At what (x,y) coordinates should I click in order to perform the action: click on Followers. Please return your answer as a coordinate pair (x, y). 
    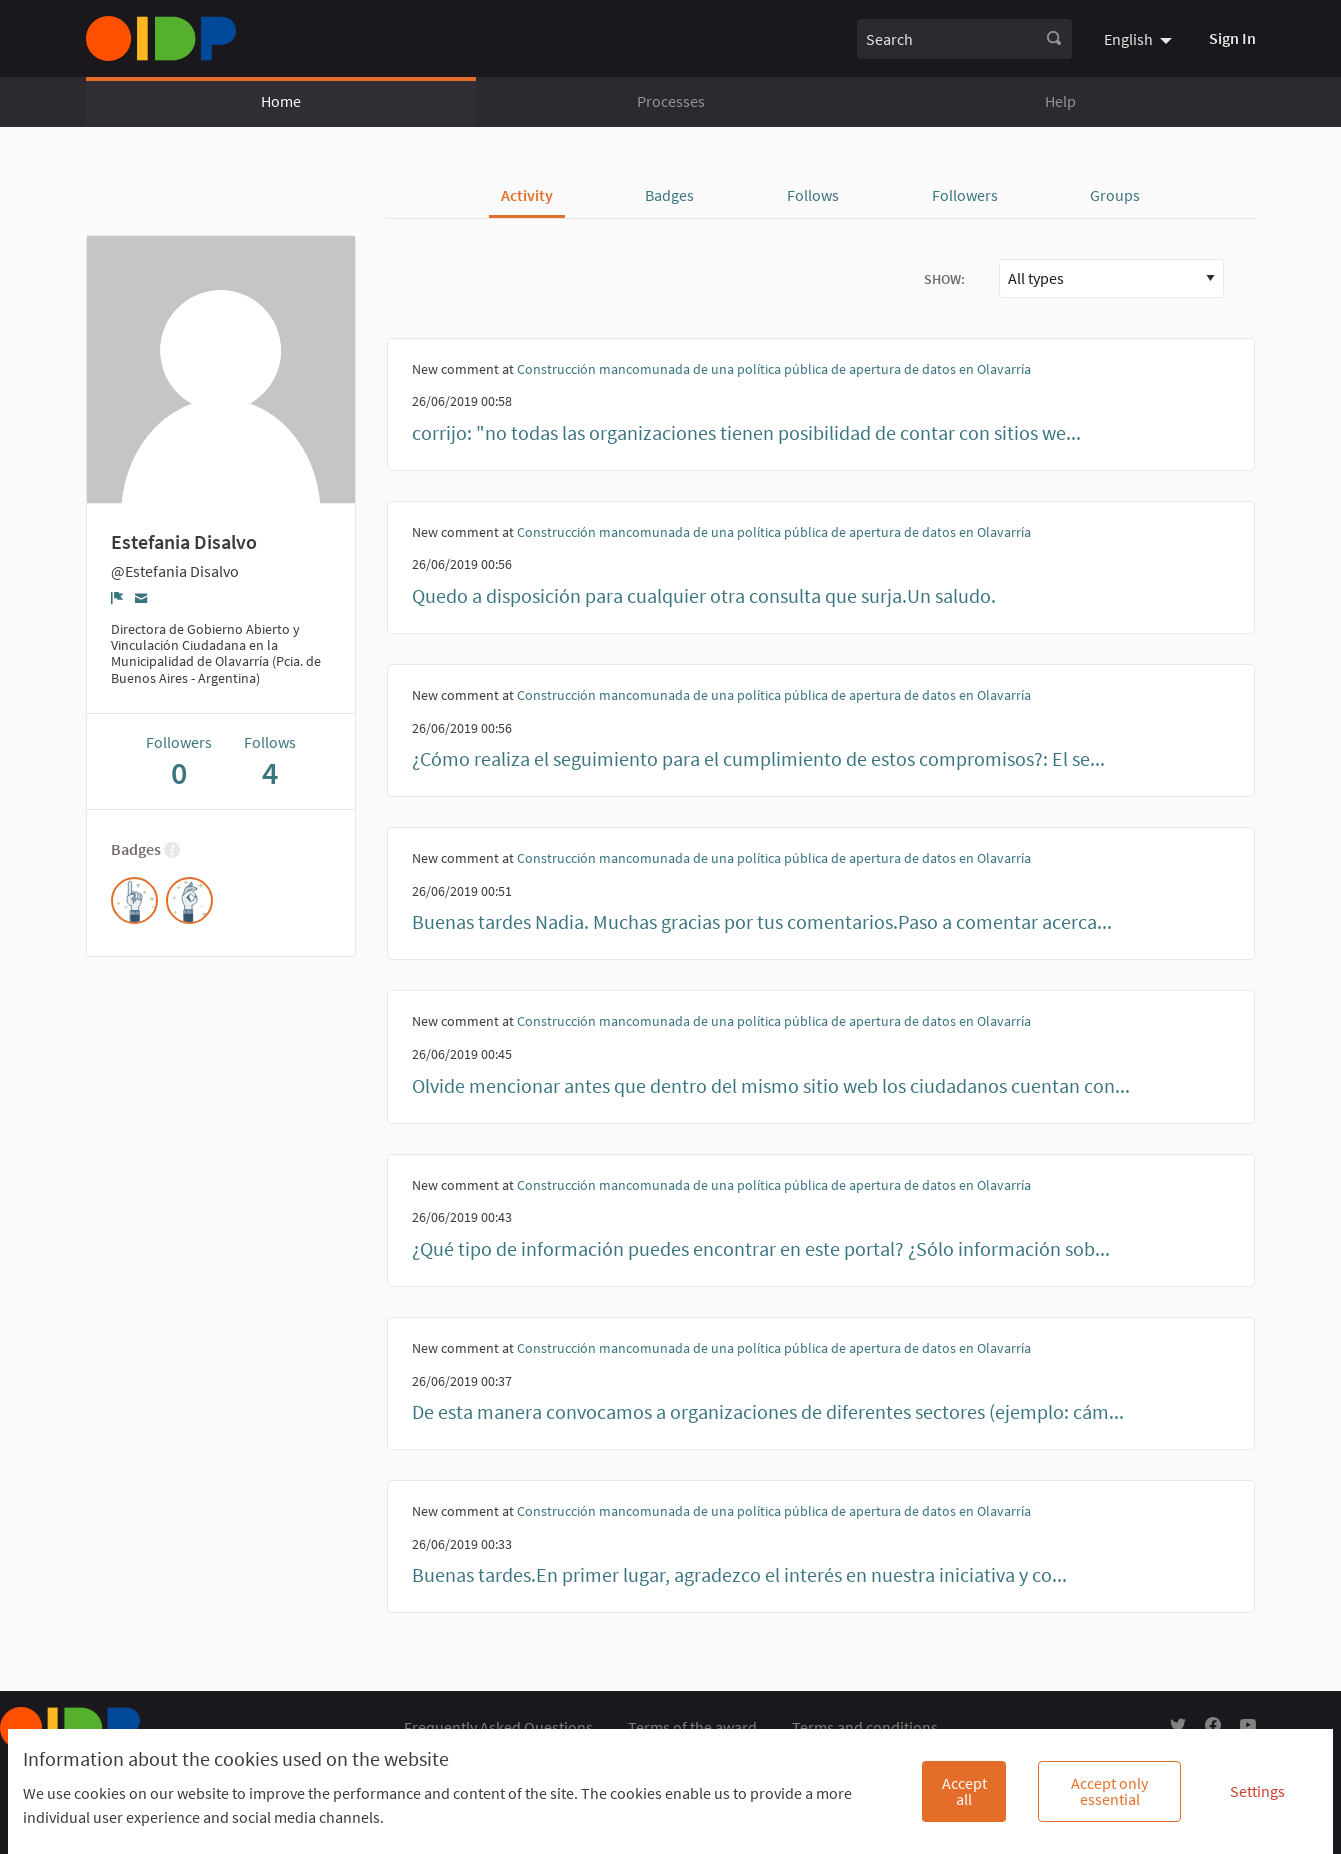
    Looking at the image, I should click on (965, 195).